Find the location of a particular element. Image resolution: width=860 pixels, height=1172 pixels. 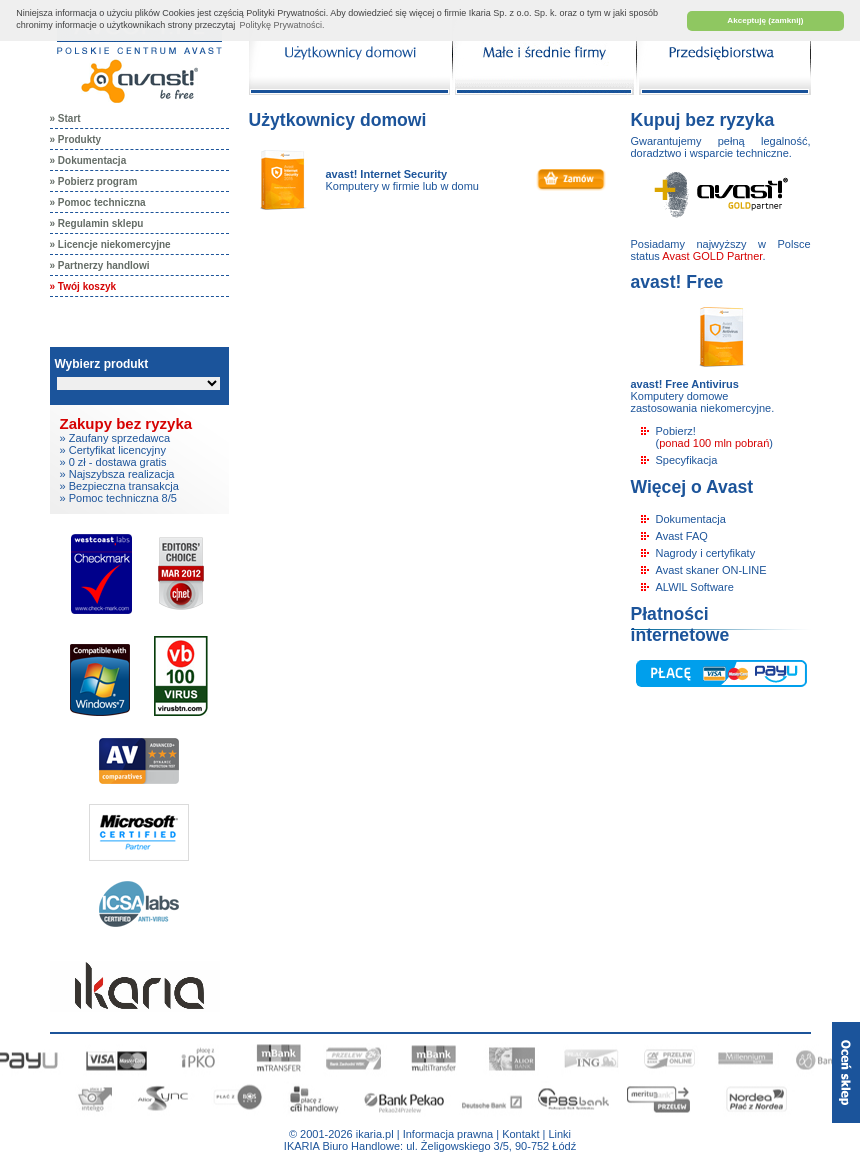

Informacja prawna is located at coordinates (448, 1134).